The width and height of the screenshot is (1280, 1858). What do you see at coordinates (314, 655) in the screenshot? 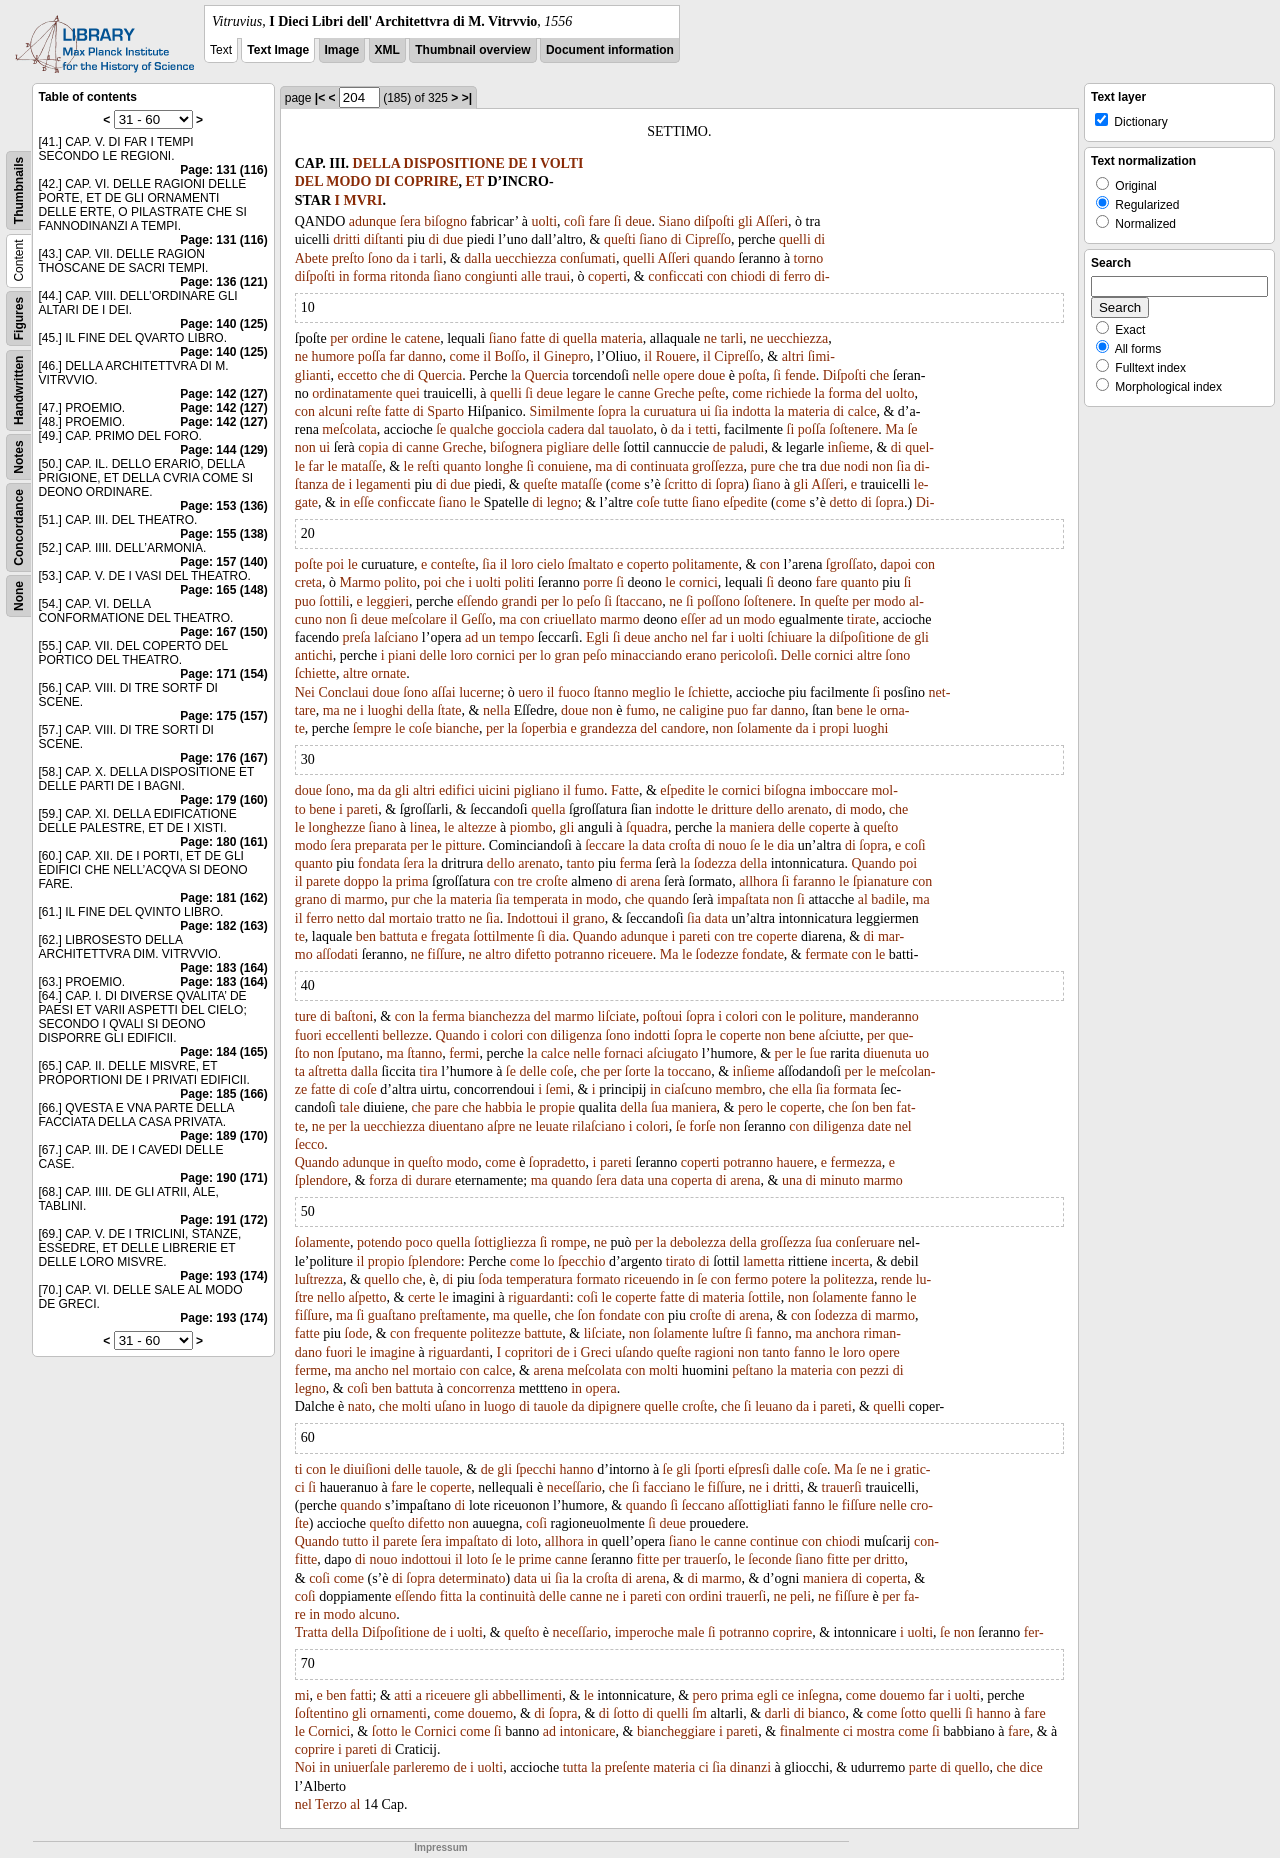
I see `antichi` at bounding box center [314, 655].